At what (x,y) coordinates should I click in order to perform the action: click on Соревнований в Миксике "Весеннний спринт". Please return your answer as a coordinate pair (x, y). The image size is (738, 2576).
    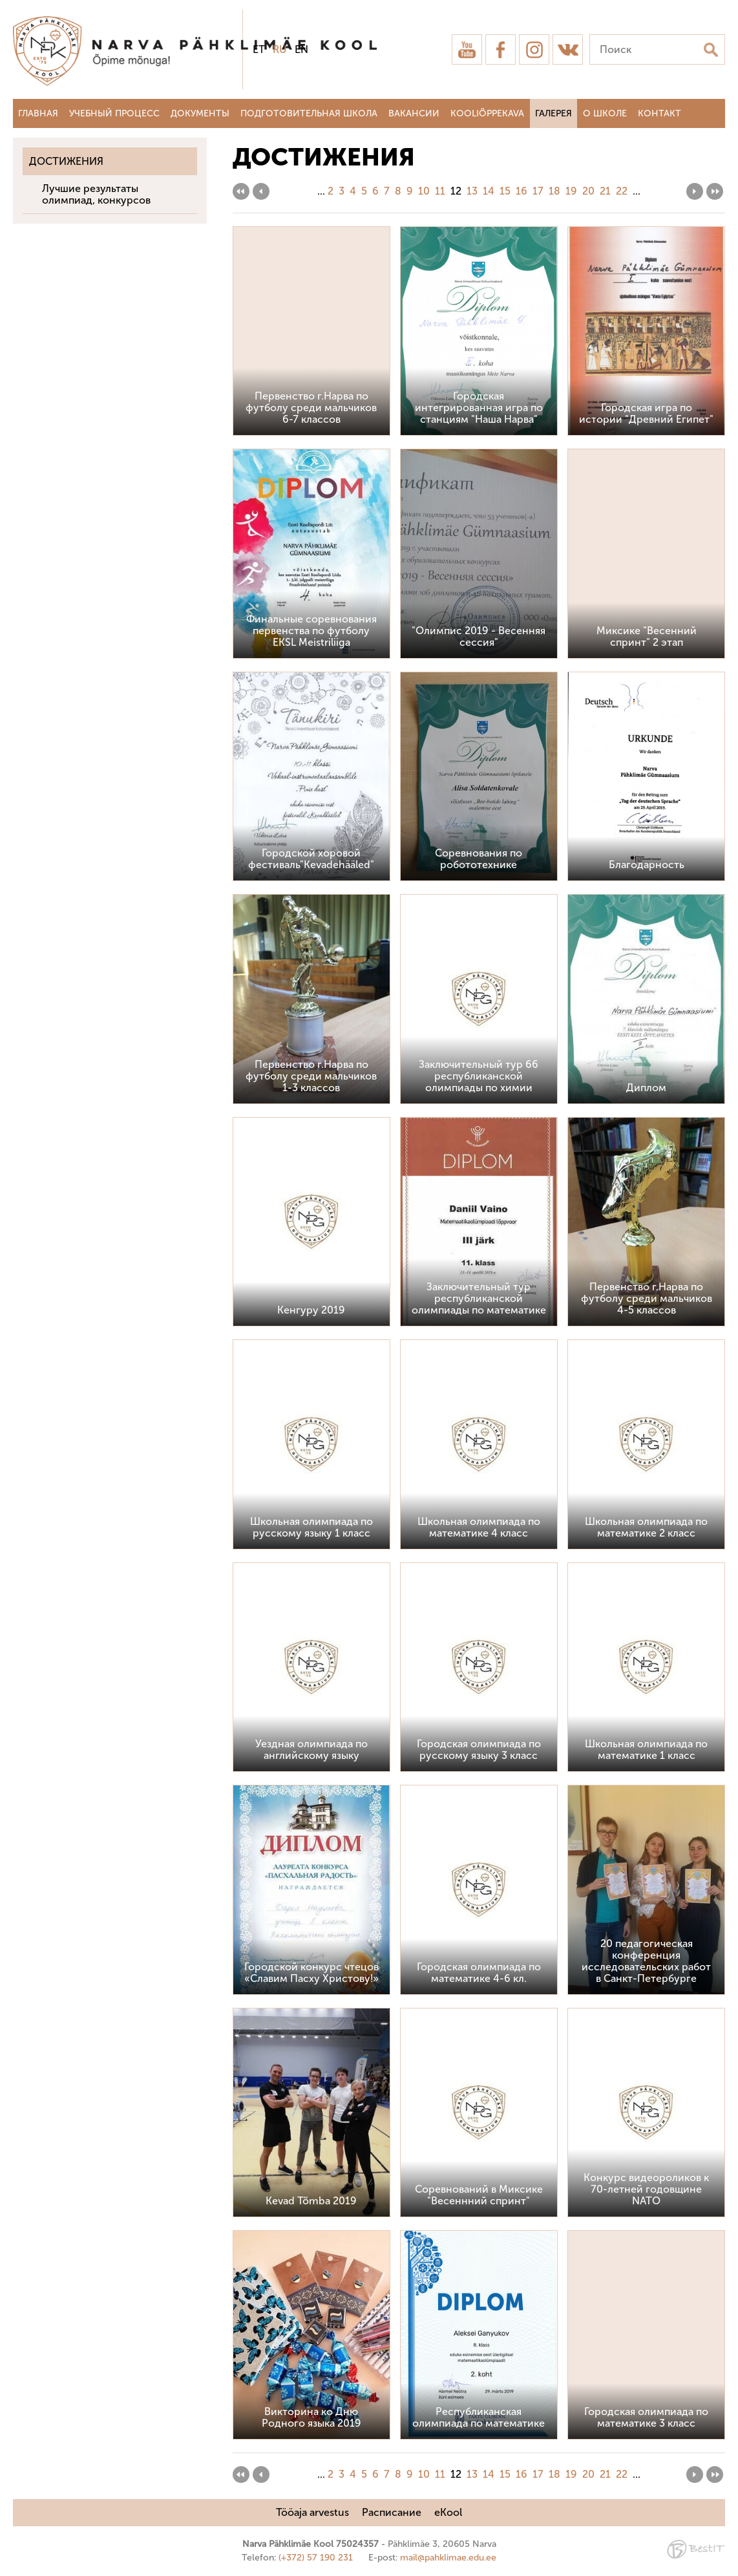
    Looking at the image, I should click on (479, 2195).